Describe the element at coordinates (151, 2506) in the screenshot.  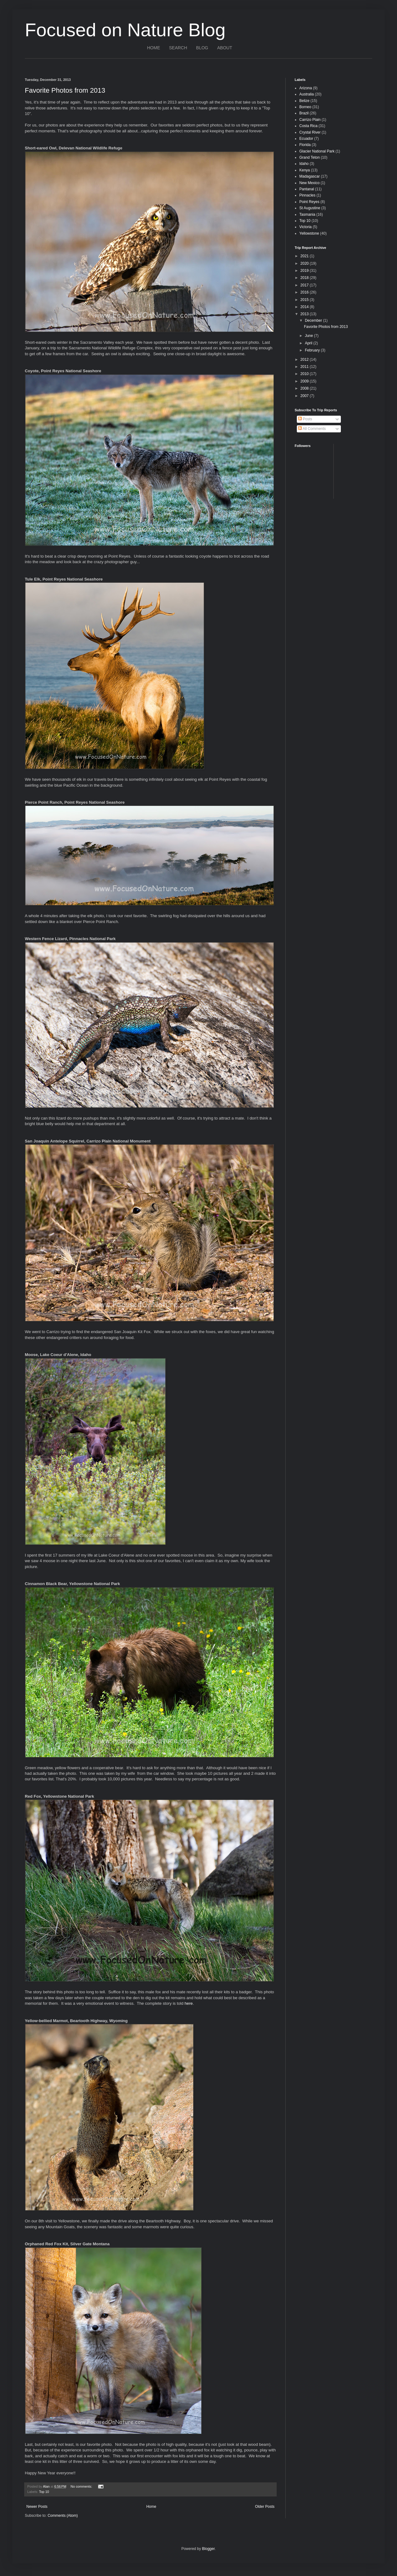
I see `Home` at that location.